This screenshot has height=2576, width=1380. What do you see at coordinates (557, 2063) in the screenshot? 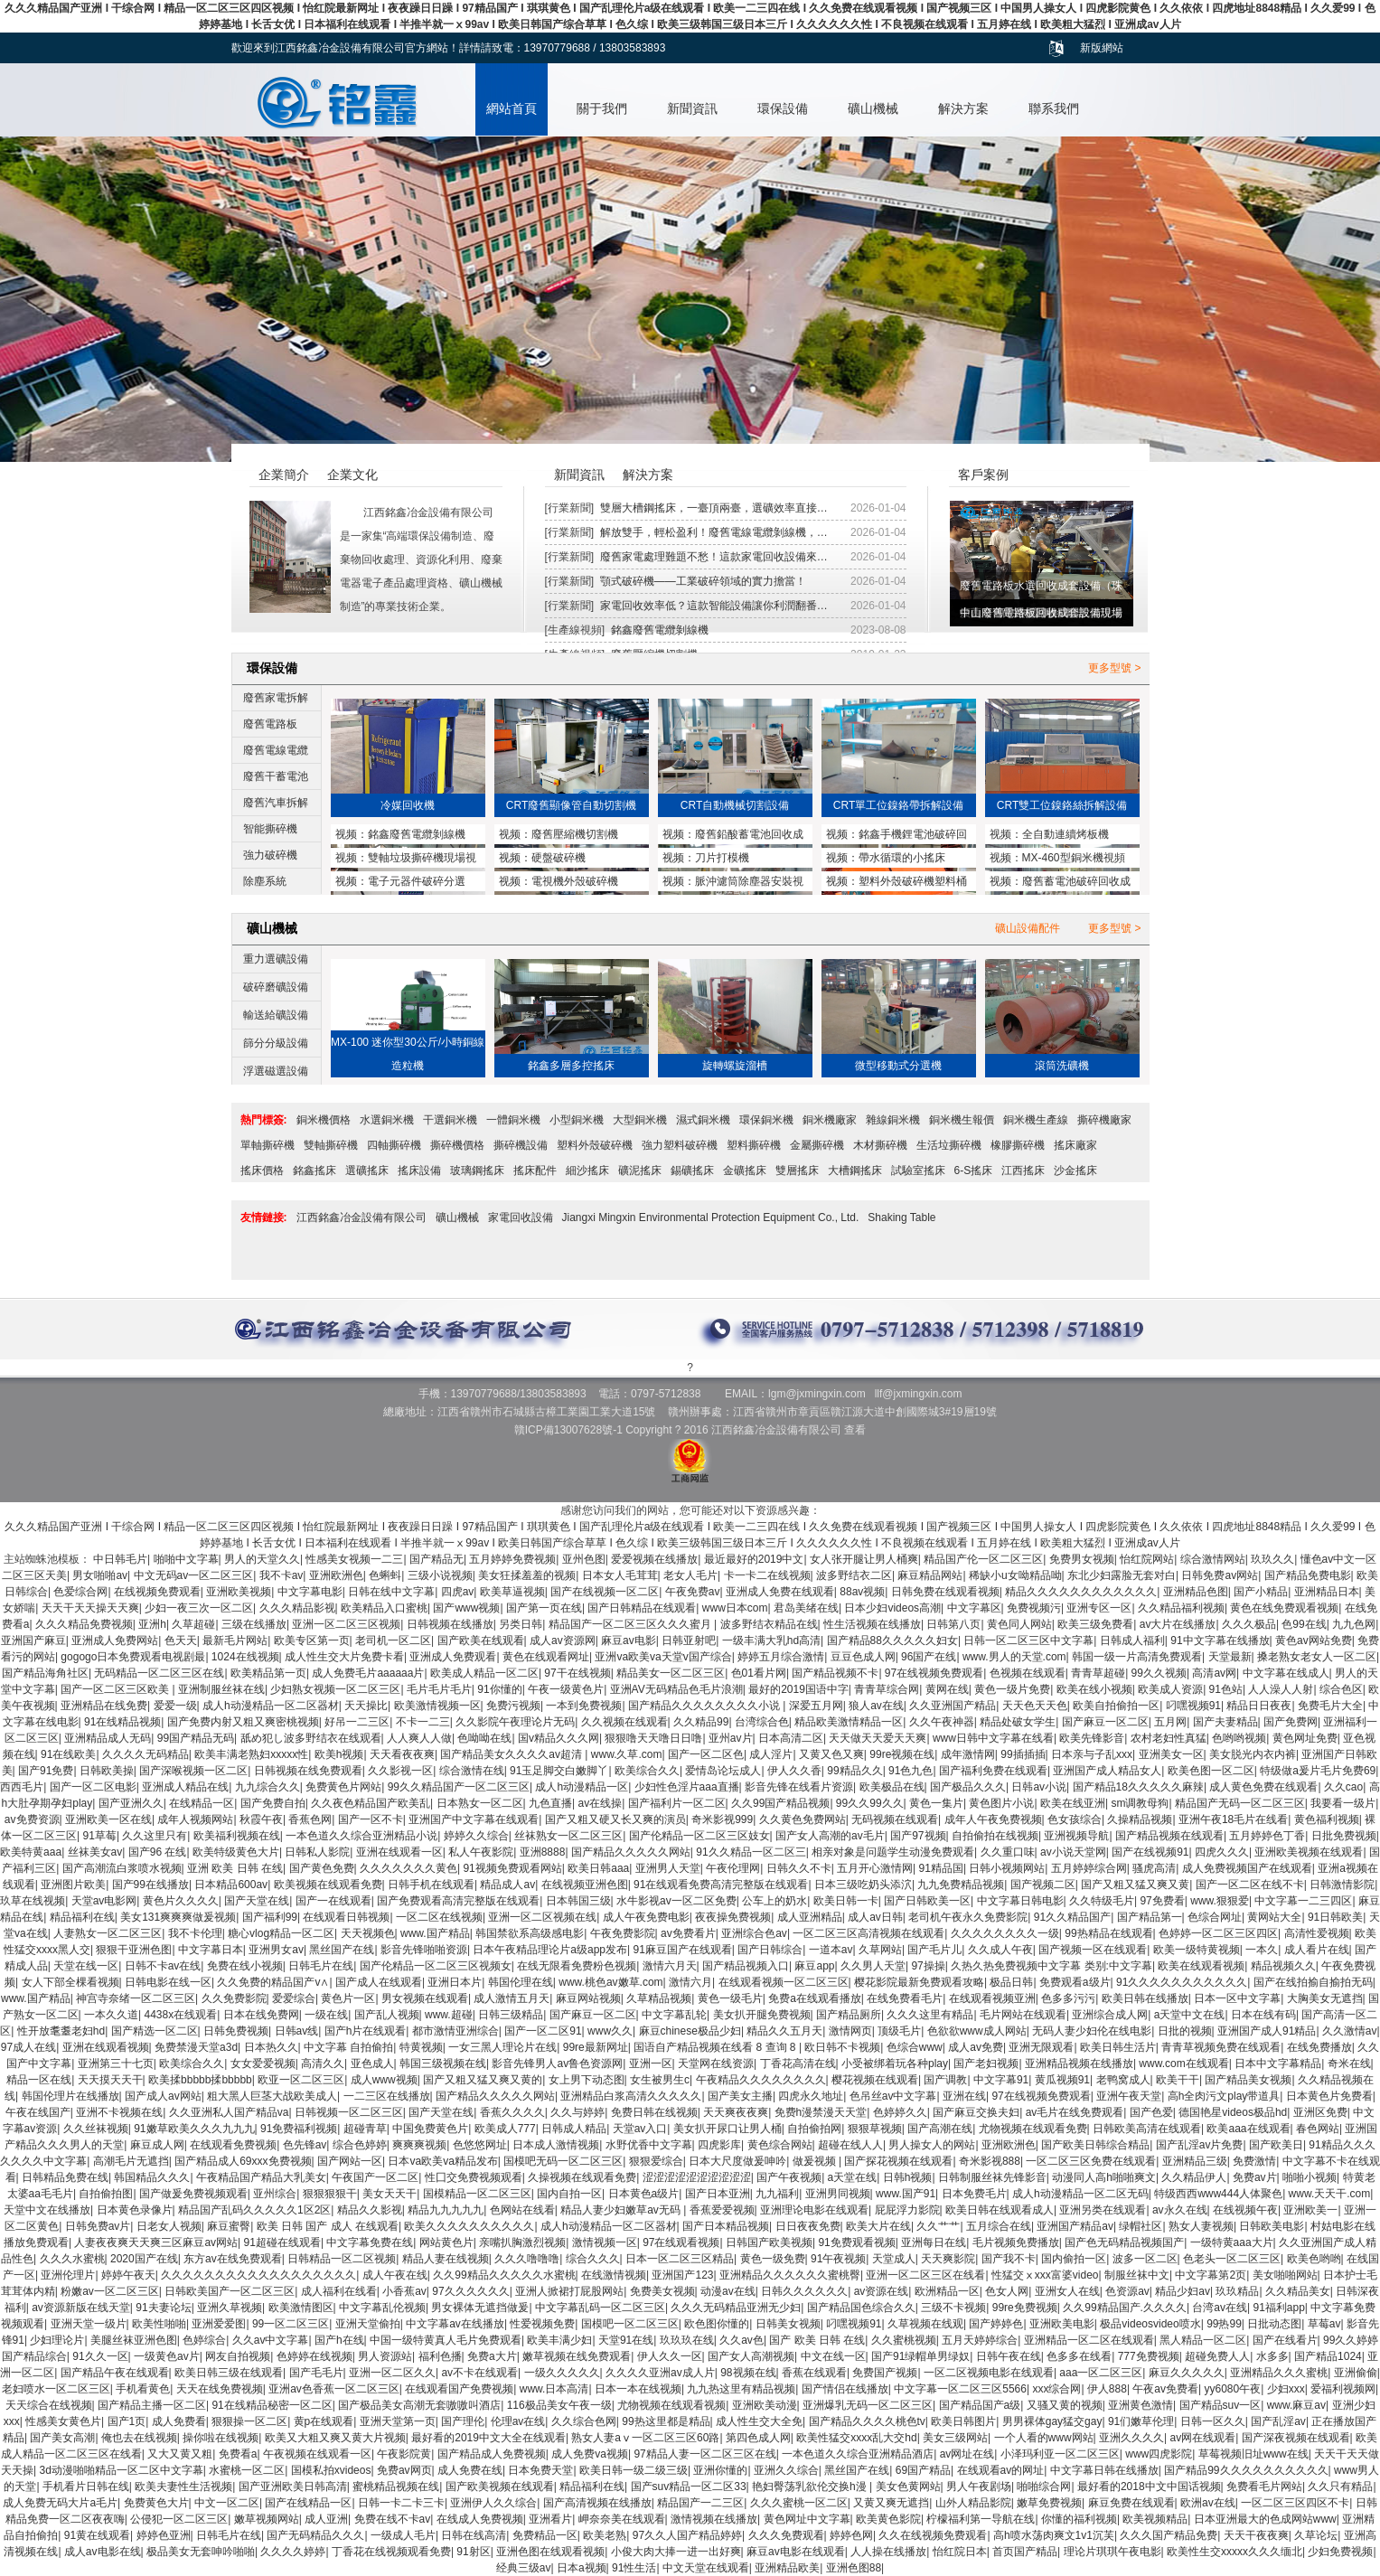
I see `影音先锋男人av鲁色资源网` at bounding box center [557, 2063].